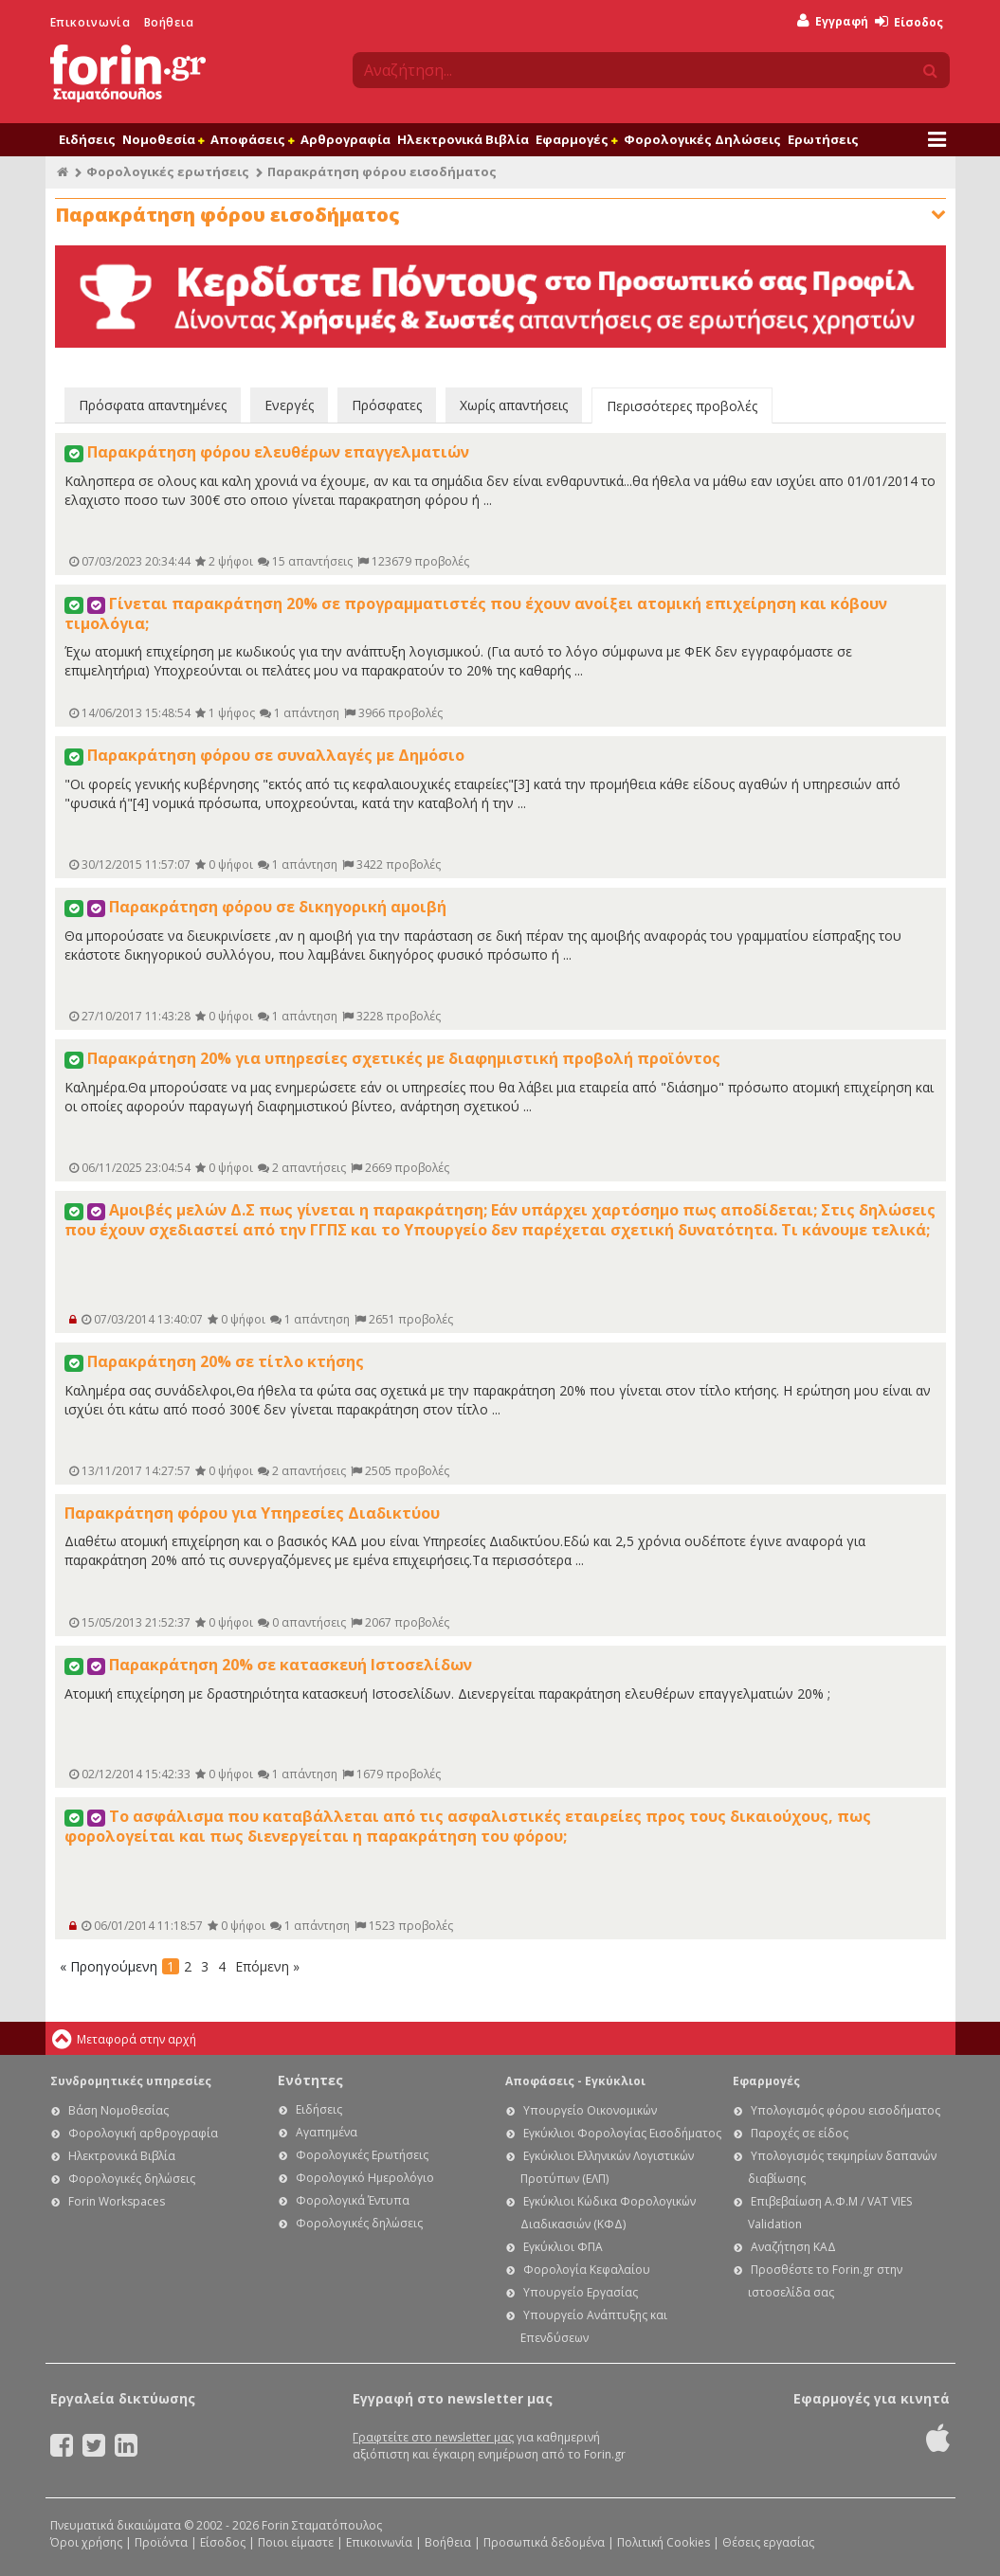 This screenshot has width=1000, height=2576. What do you see at coordinates (768, 2542) in the screenshot?
I see `Θέσεις εργασίας` at bounding box center [768, 2542].